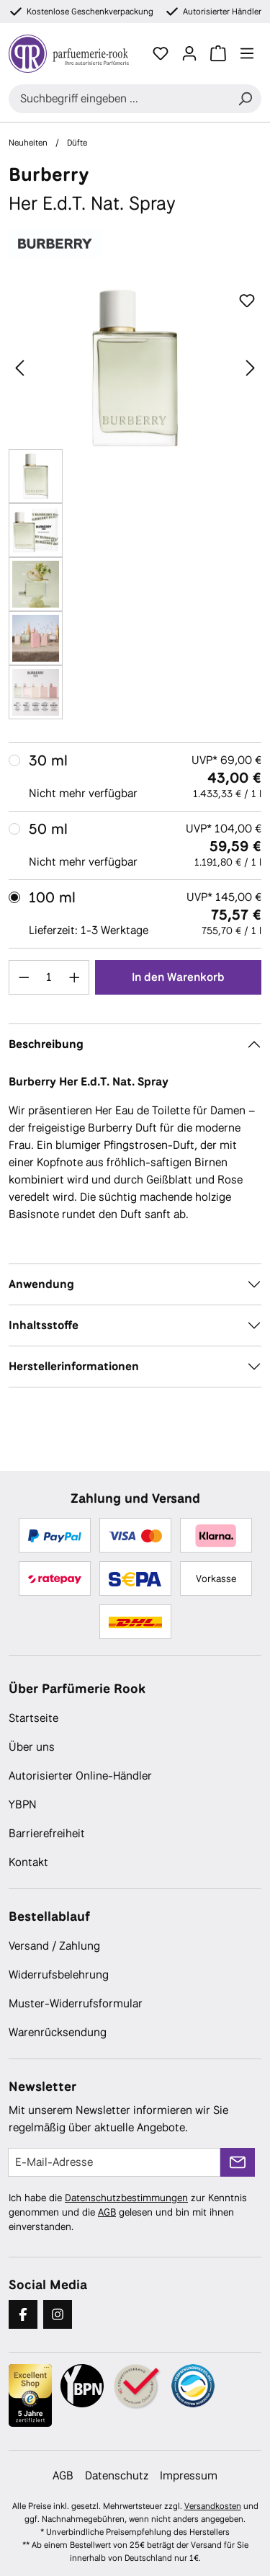 This screenshot has width=270, height=2576. Describe the element at coordinates (126, 2197) in the screenshot. I see `Datenschutzbestimmungen` at that location.